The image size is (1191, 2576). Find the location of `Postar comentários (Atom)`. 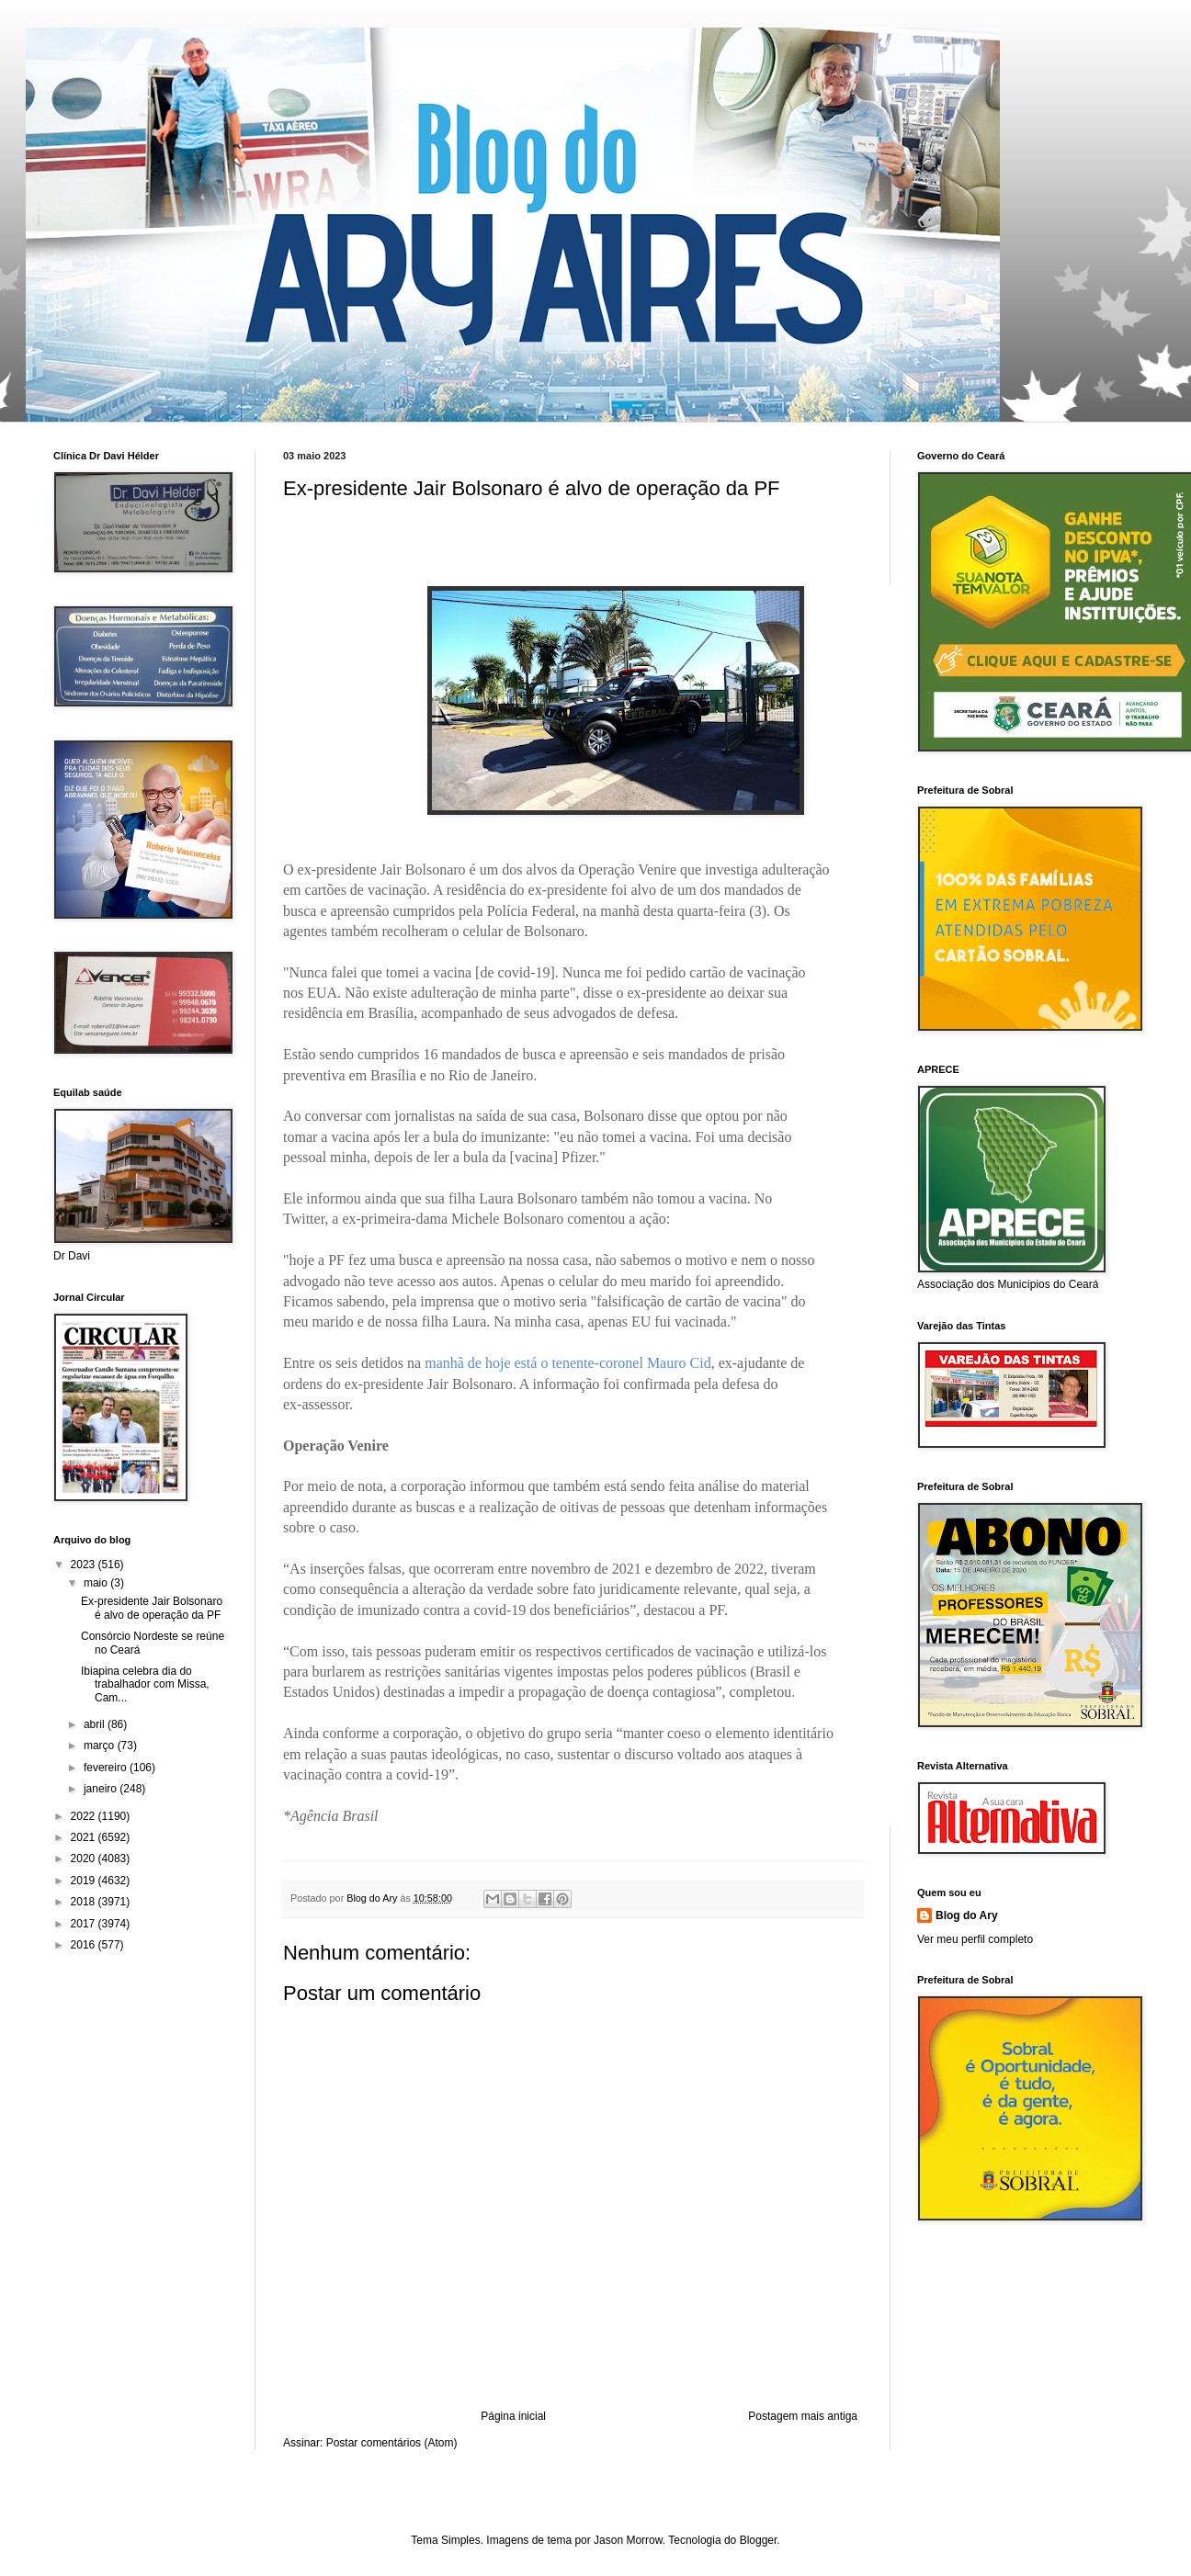

Postar comentários (Atom) is located at coordinates (392, 2442).